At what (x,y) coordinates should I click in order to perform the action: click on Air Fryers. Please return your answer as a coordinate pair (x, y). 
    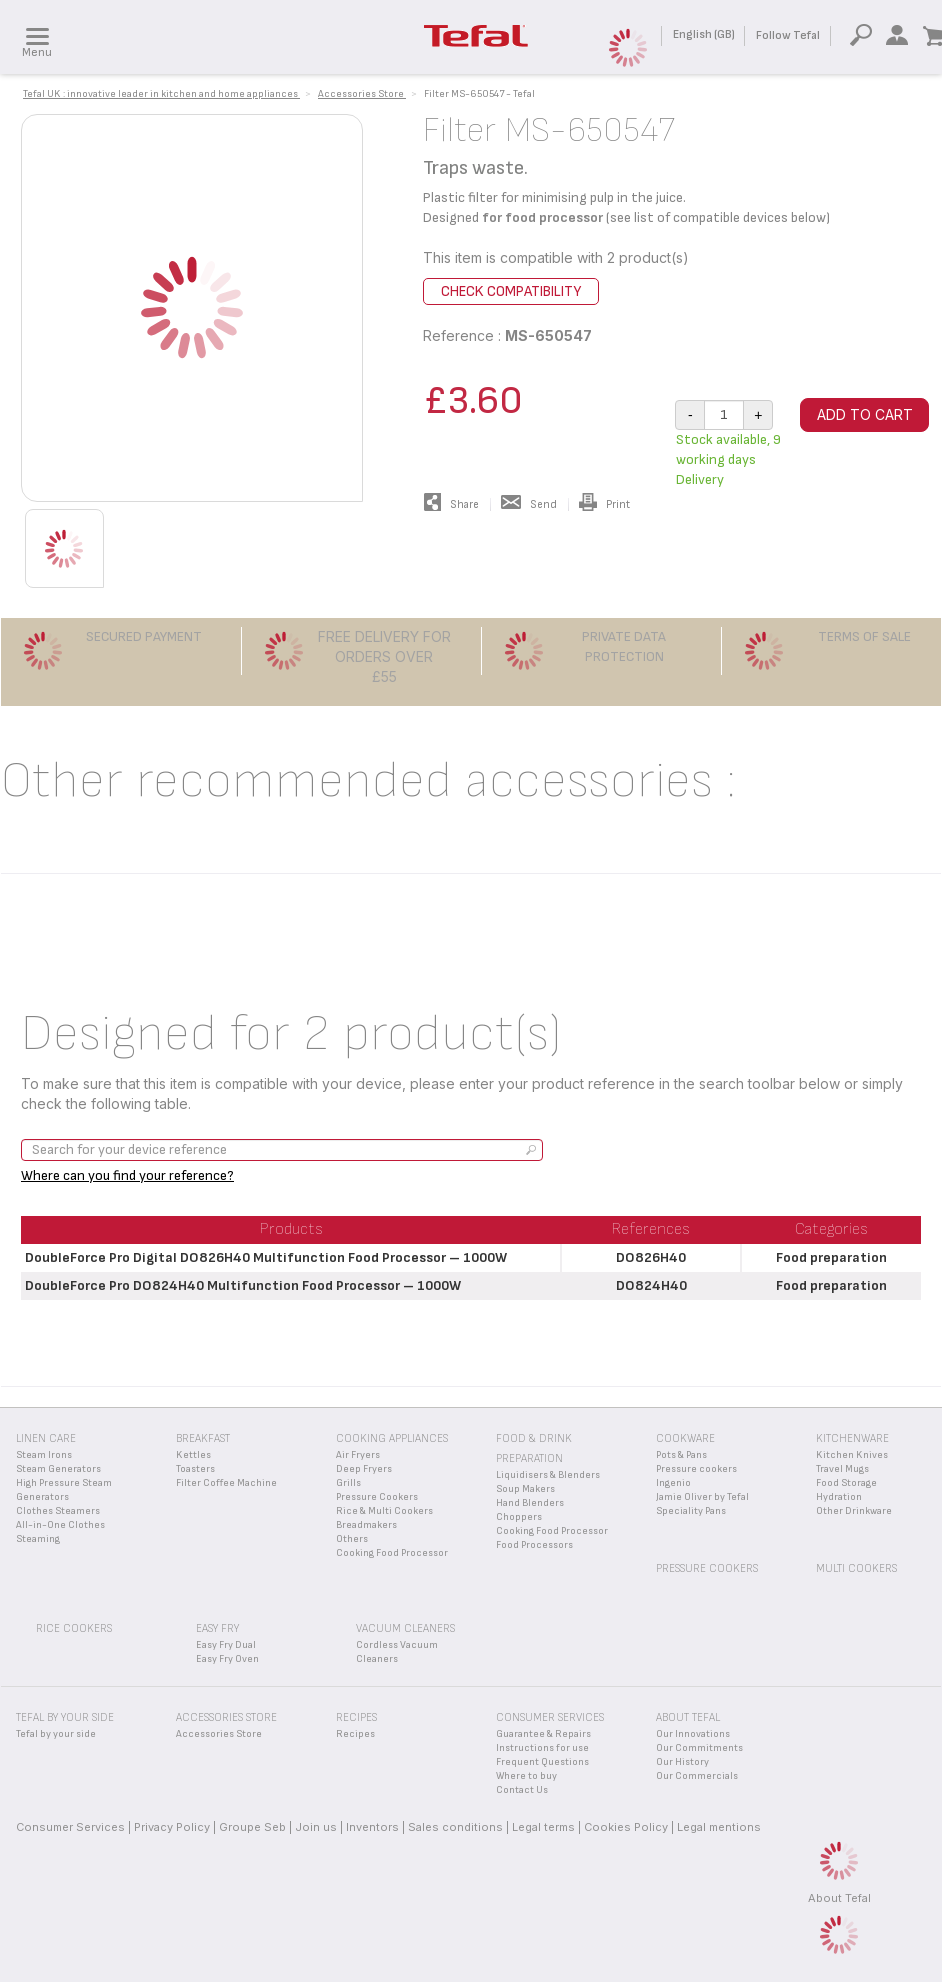
    Looking at the image, I should click on (358, 1455).